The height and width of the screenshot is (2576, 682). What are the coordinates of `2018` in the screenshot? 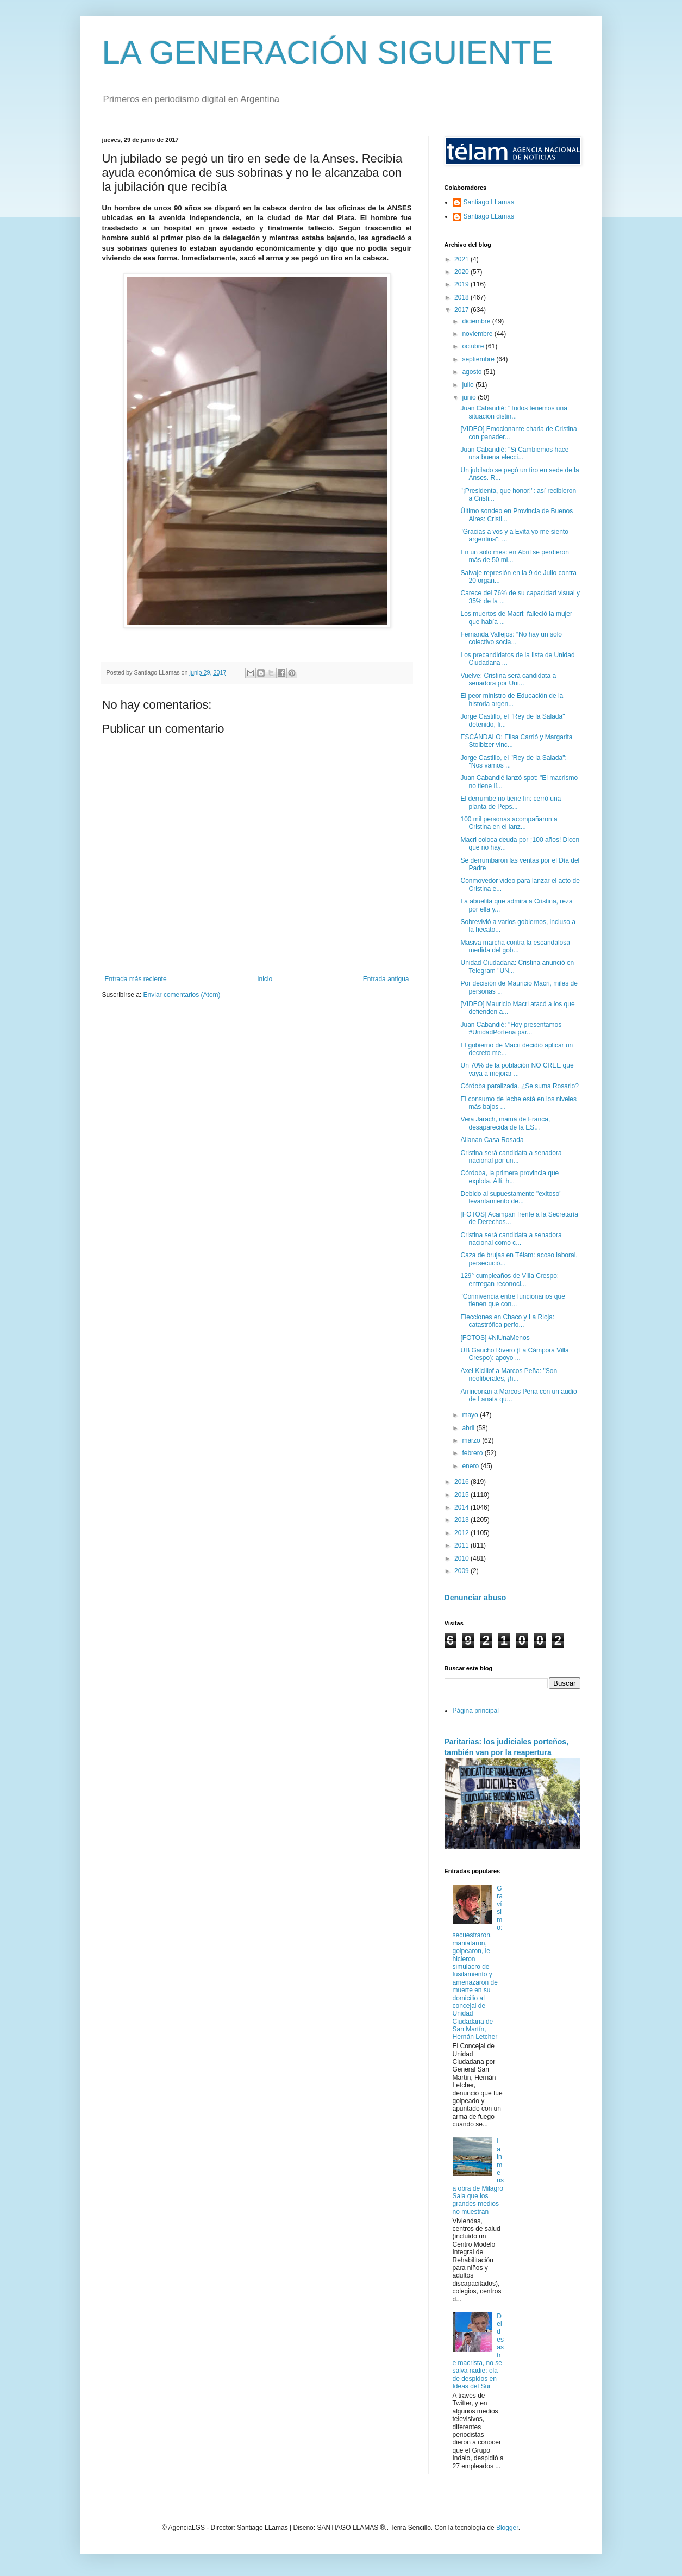 It's located at (462, 297).